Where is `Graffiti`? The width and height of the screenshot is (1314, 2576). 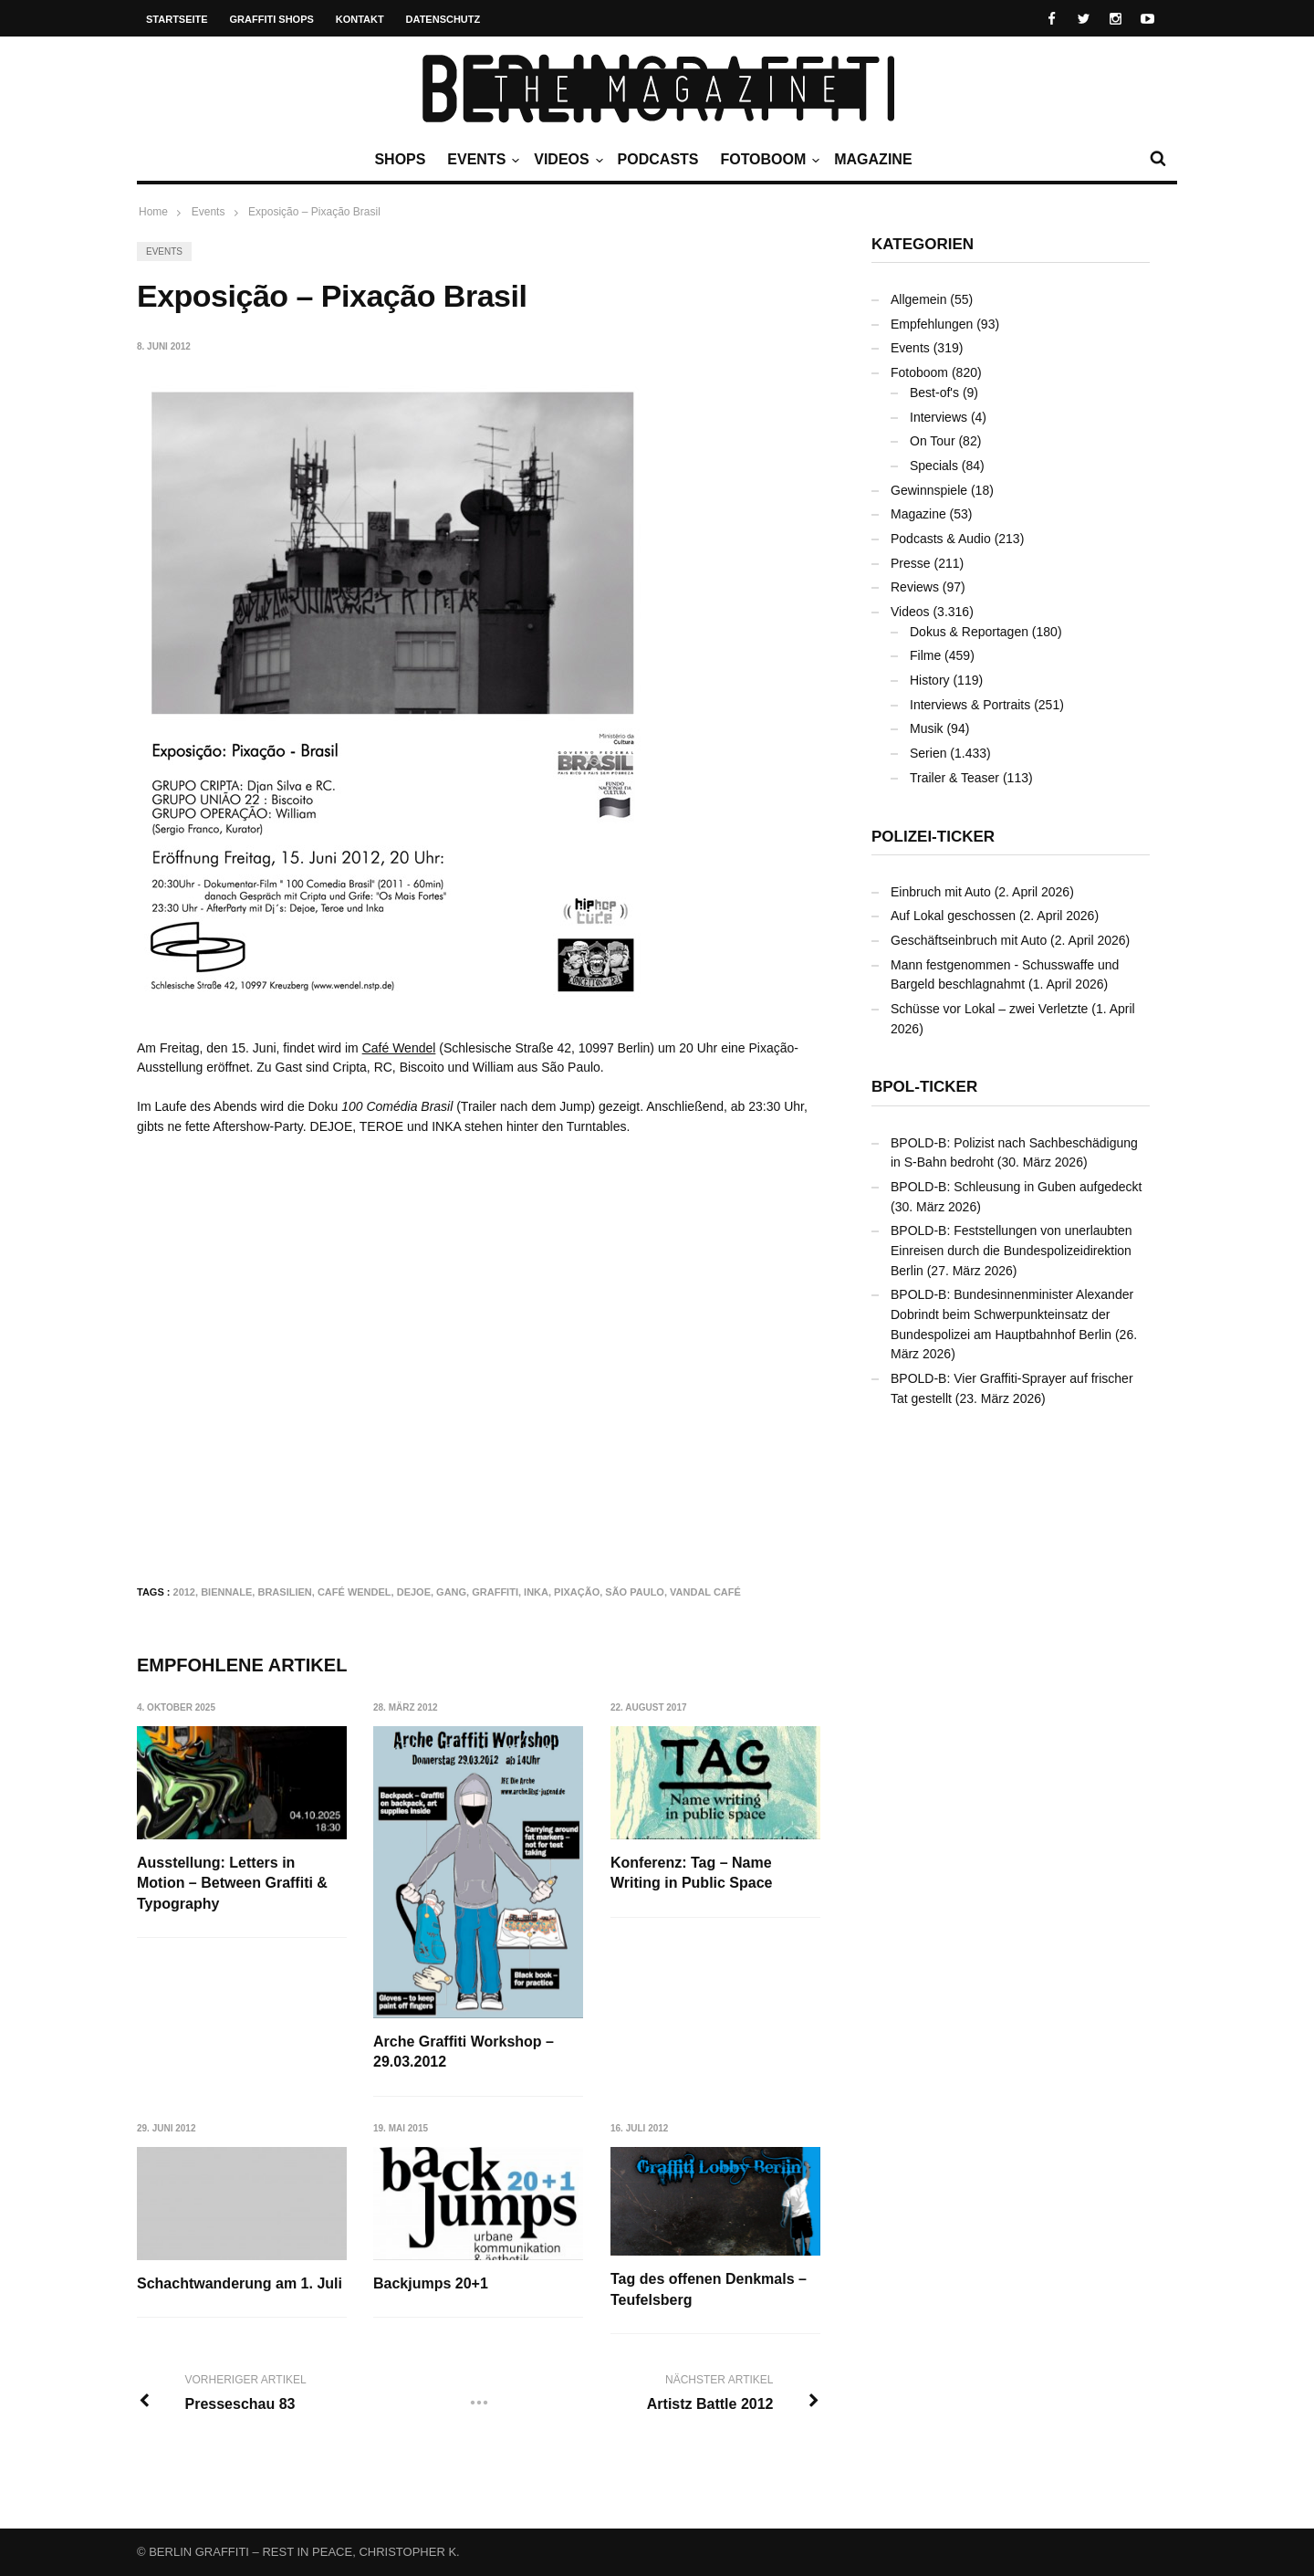
Graffiti is located at coordinates (495, 1591).